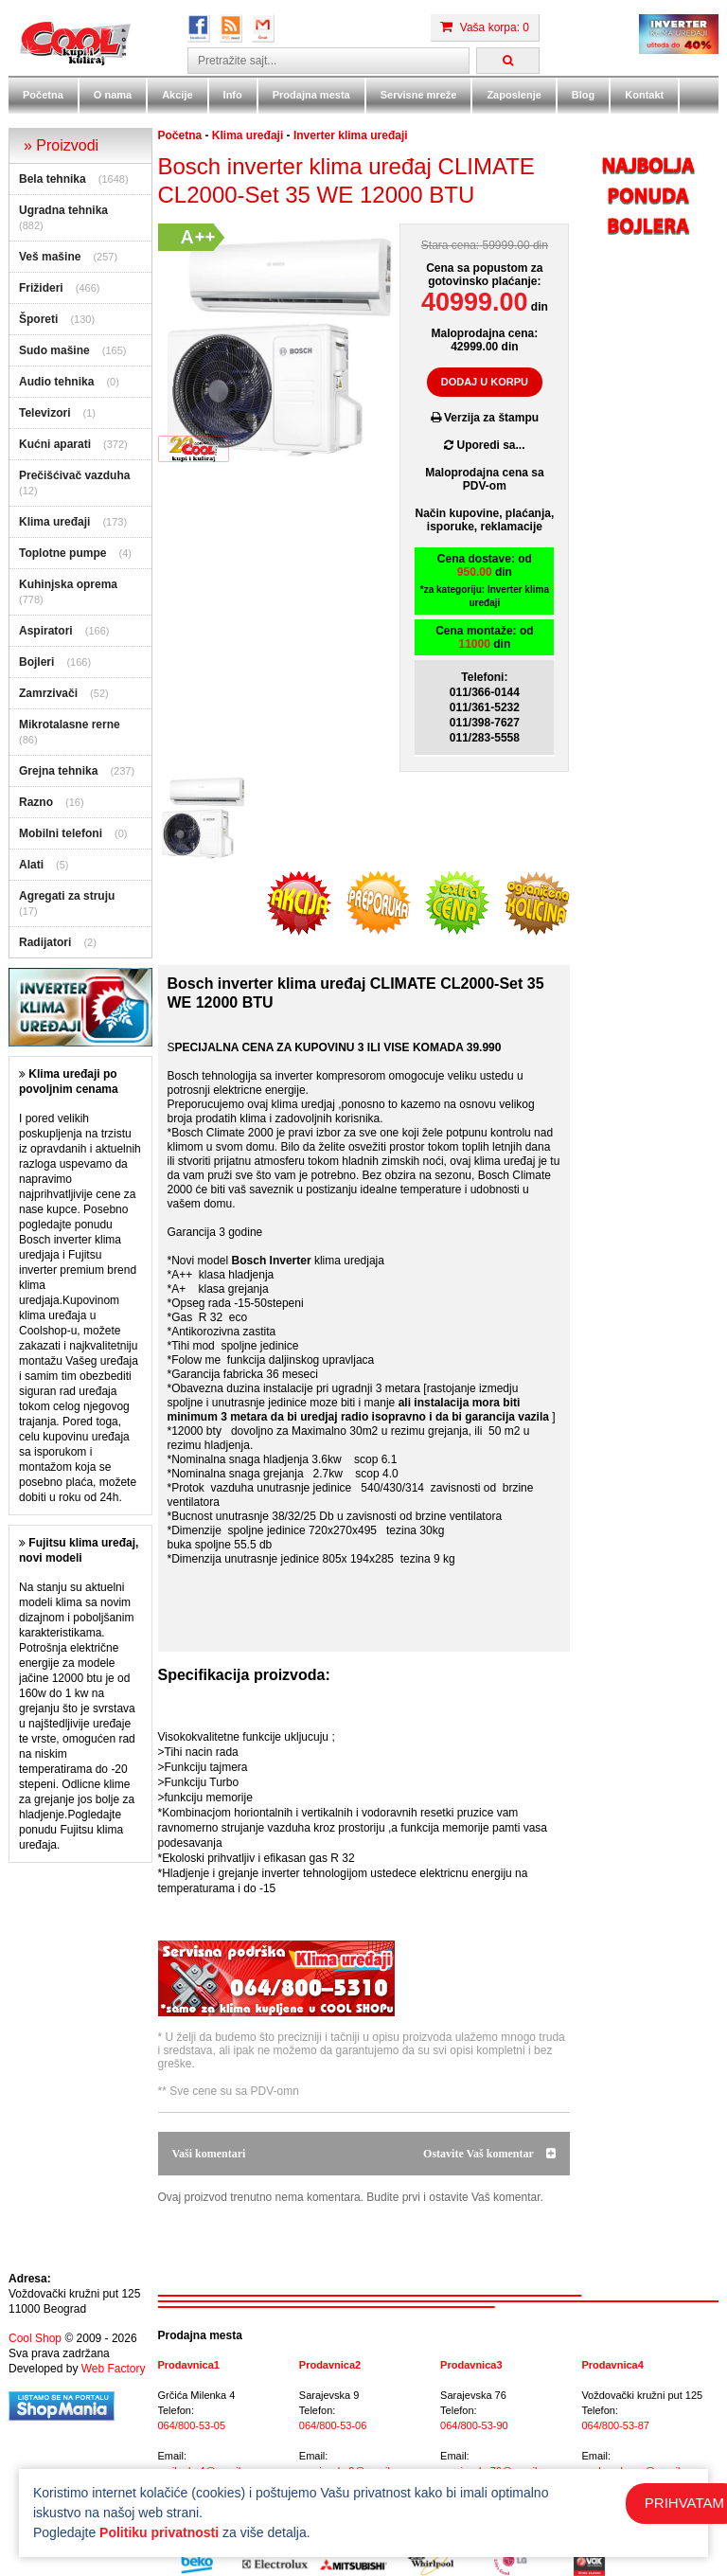 The height and width of the screenshot is (2576, 727). I want to click on Ugradna tehnika, so click(63, 210).